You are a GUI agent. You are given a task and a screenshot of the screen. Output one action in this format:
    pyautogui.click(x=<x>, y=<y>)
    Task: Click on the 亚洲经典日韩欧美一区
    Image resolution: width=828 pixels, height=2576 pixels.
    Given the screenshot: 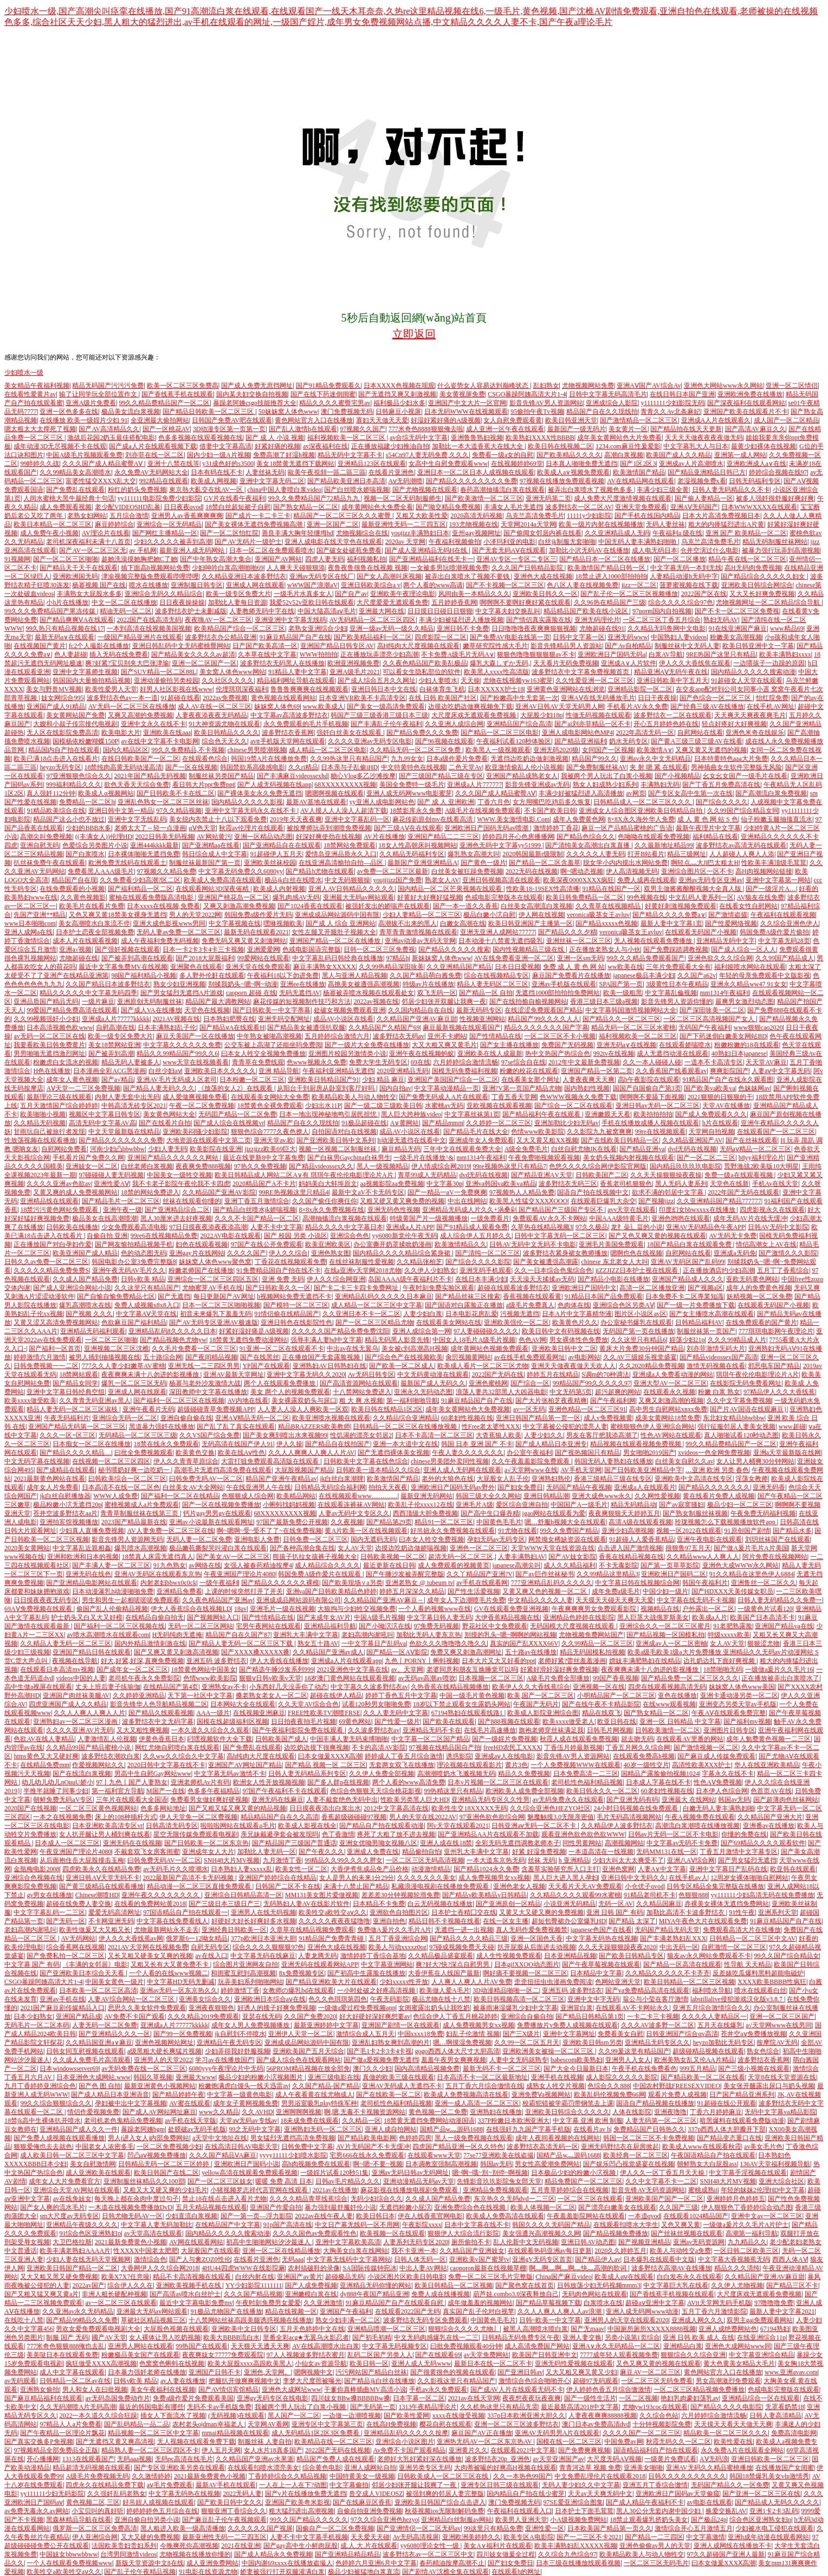 What is the action you would take?
    pyautogui.click(x=234, y=1929)
    